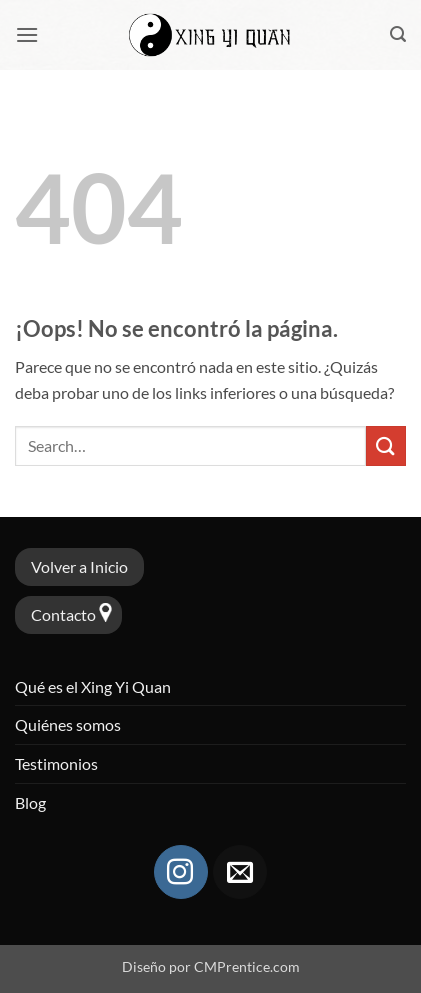 The image size is (421, 993). I want to click on Testimonios, so click(56, 763).